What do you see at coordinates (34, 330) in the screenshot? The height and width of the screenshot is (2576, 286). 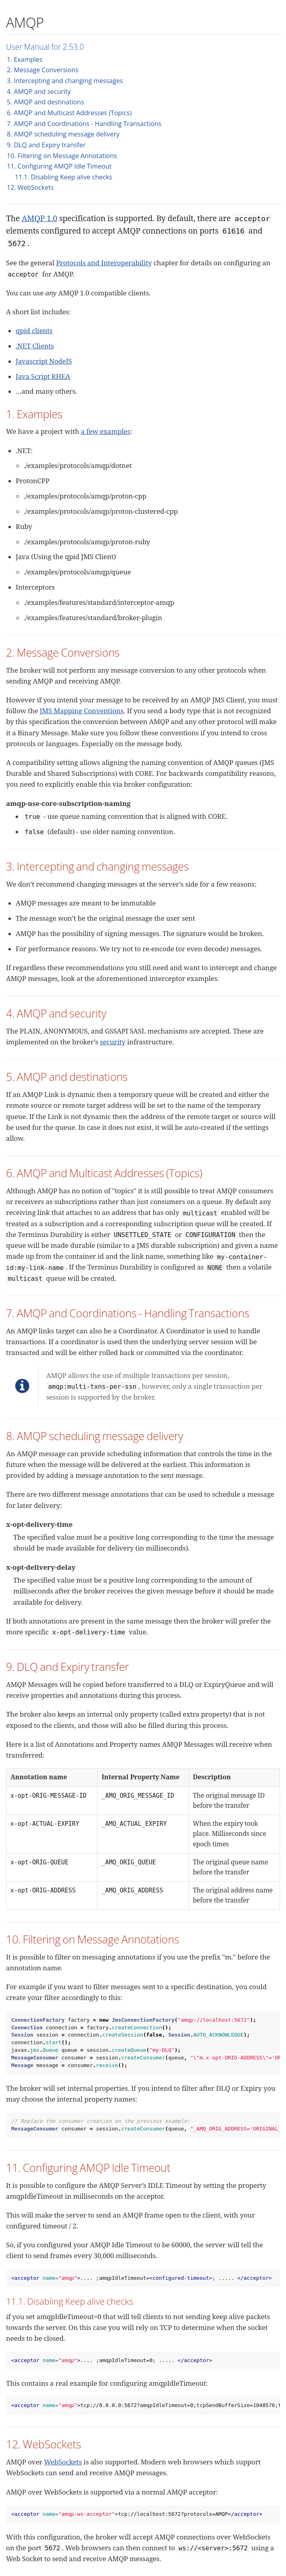 I see `qpid clients` at bounding box center [34, 330].